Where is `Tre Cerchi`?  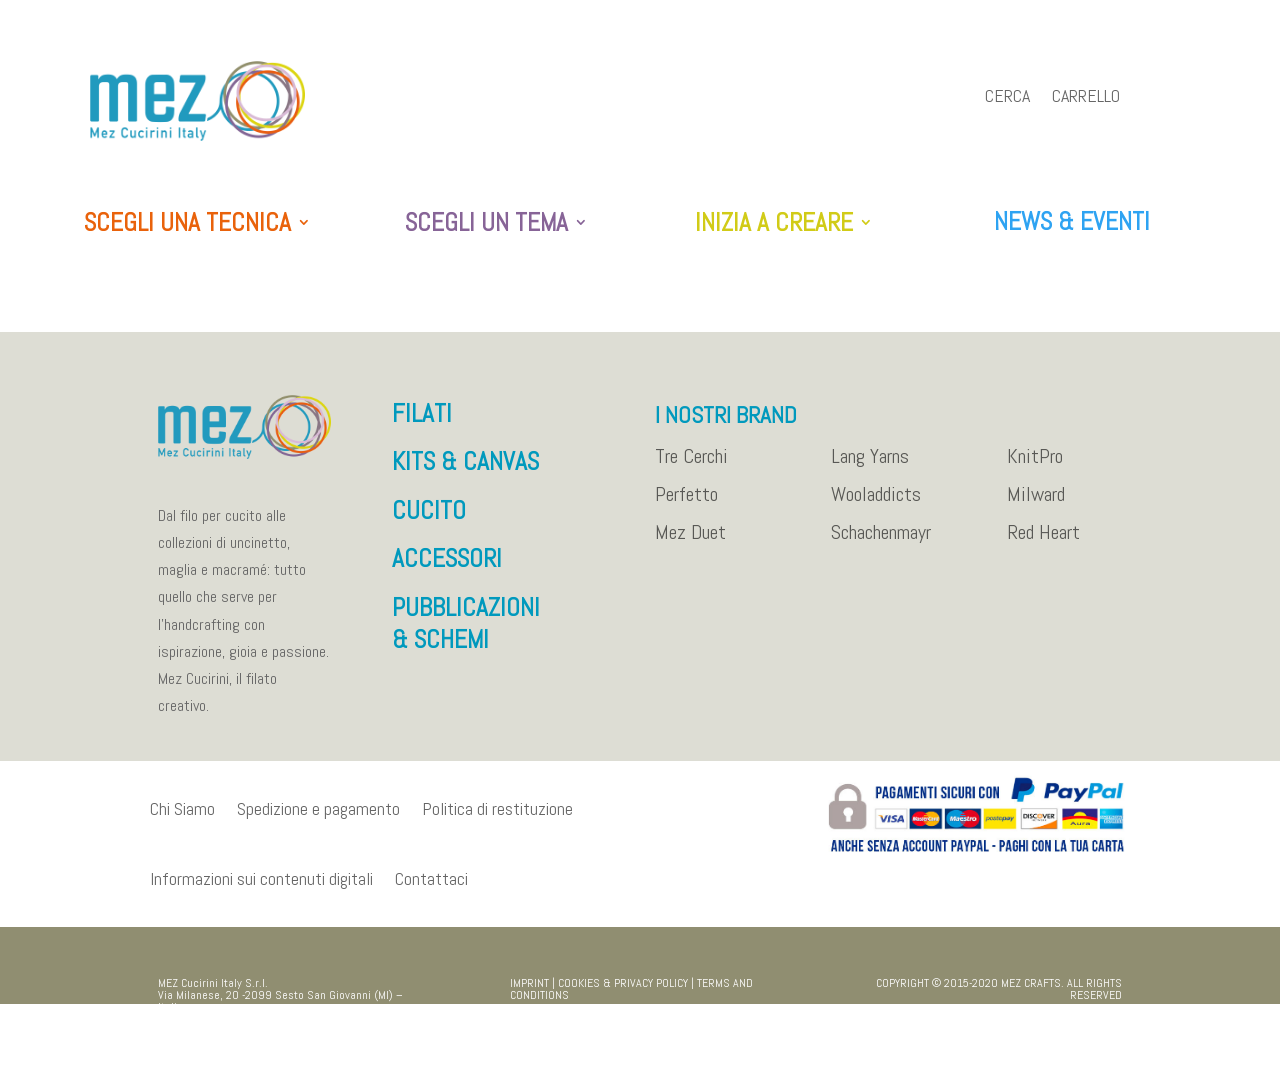
Tre Cerchi is located at coordinates (691, 467).